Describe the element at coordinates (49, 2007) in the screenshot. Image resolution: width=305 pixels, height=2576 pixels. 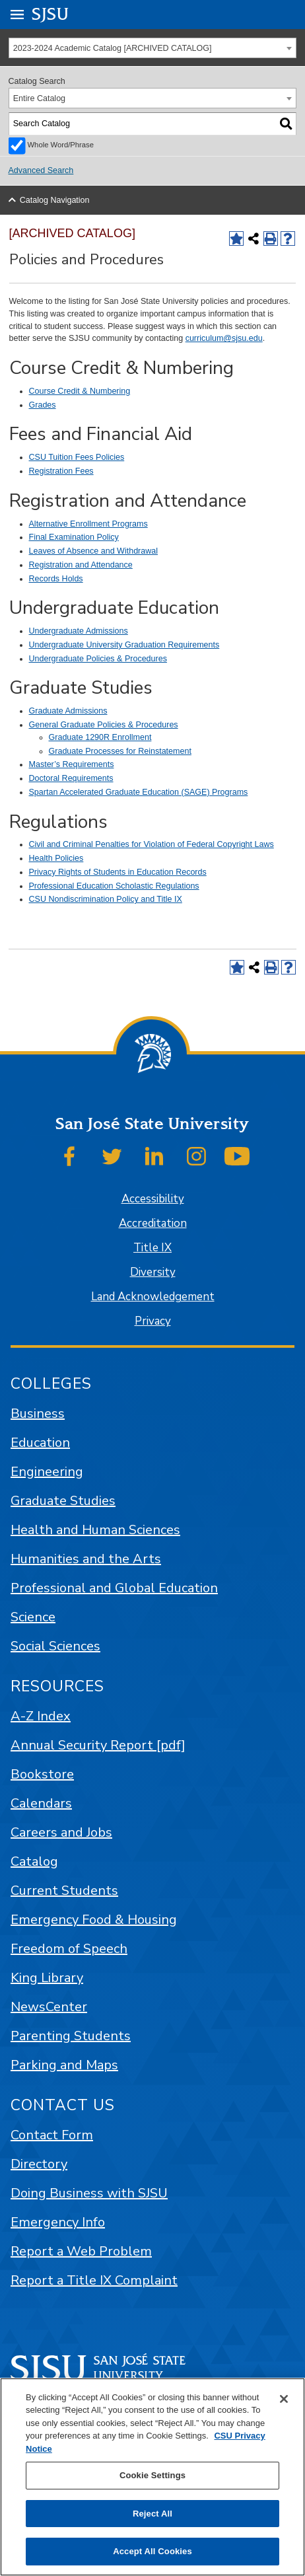
I see `NewsCenter` at that location.